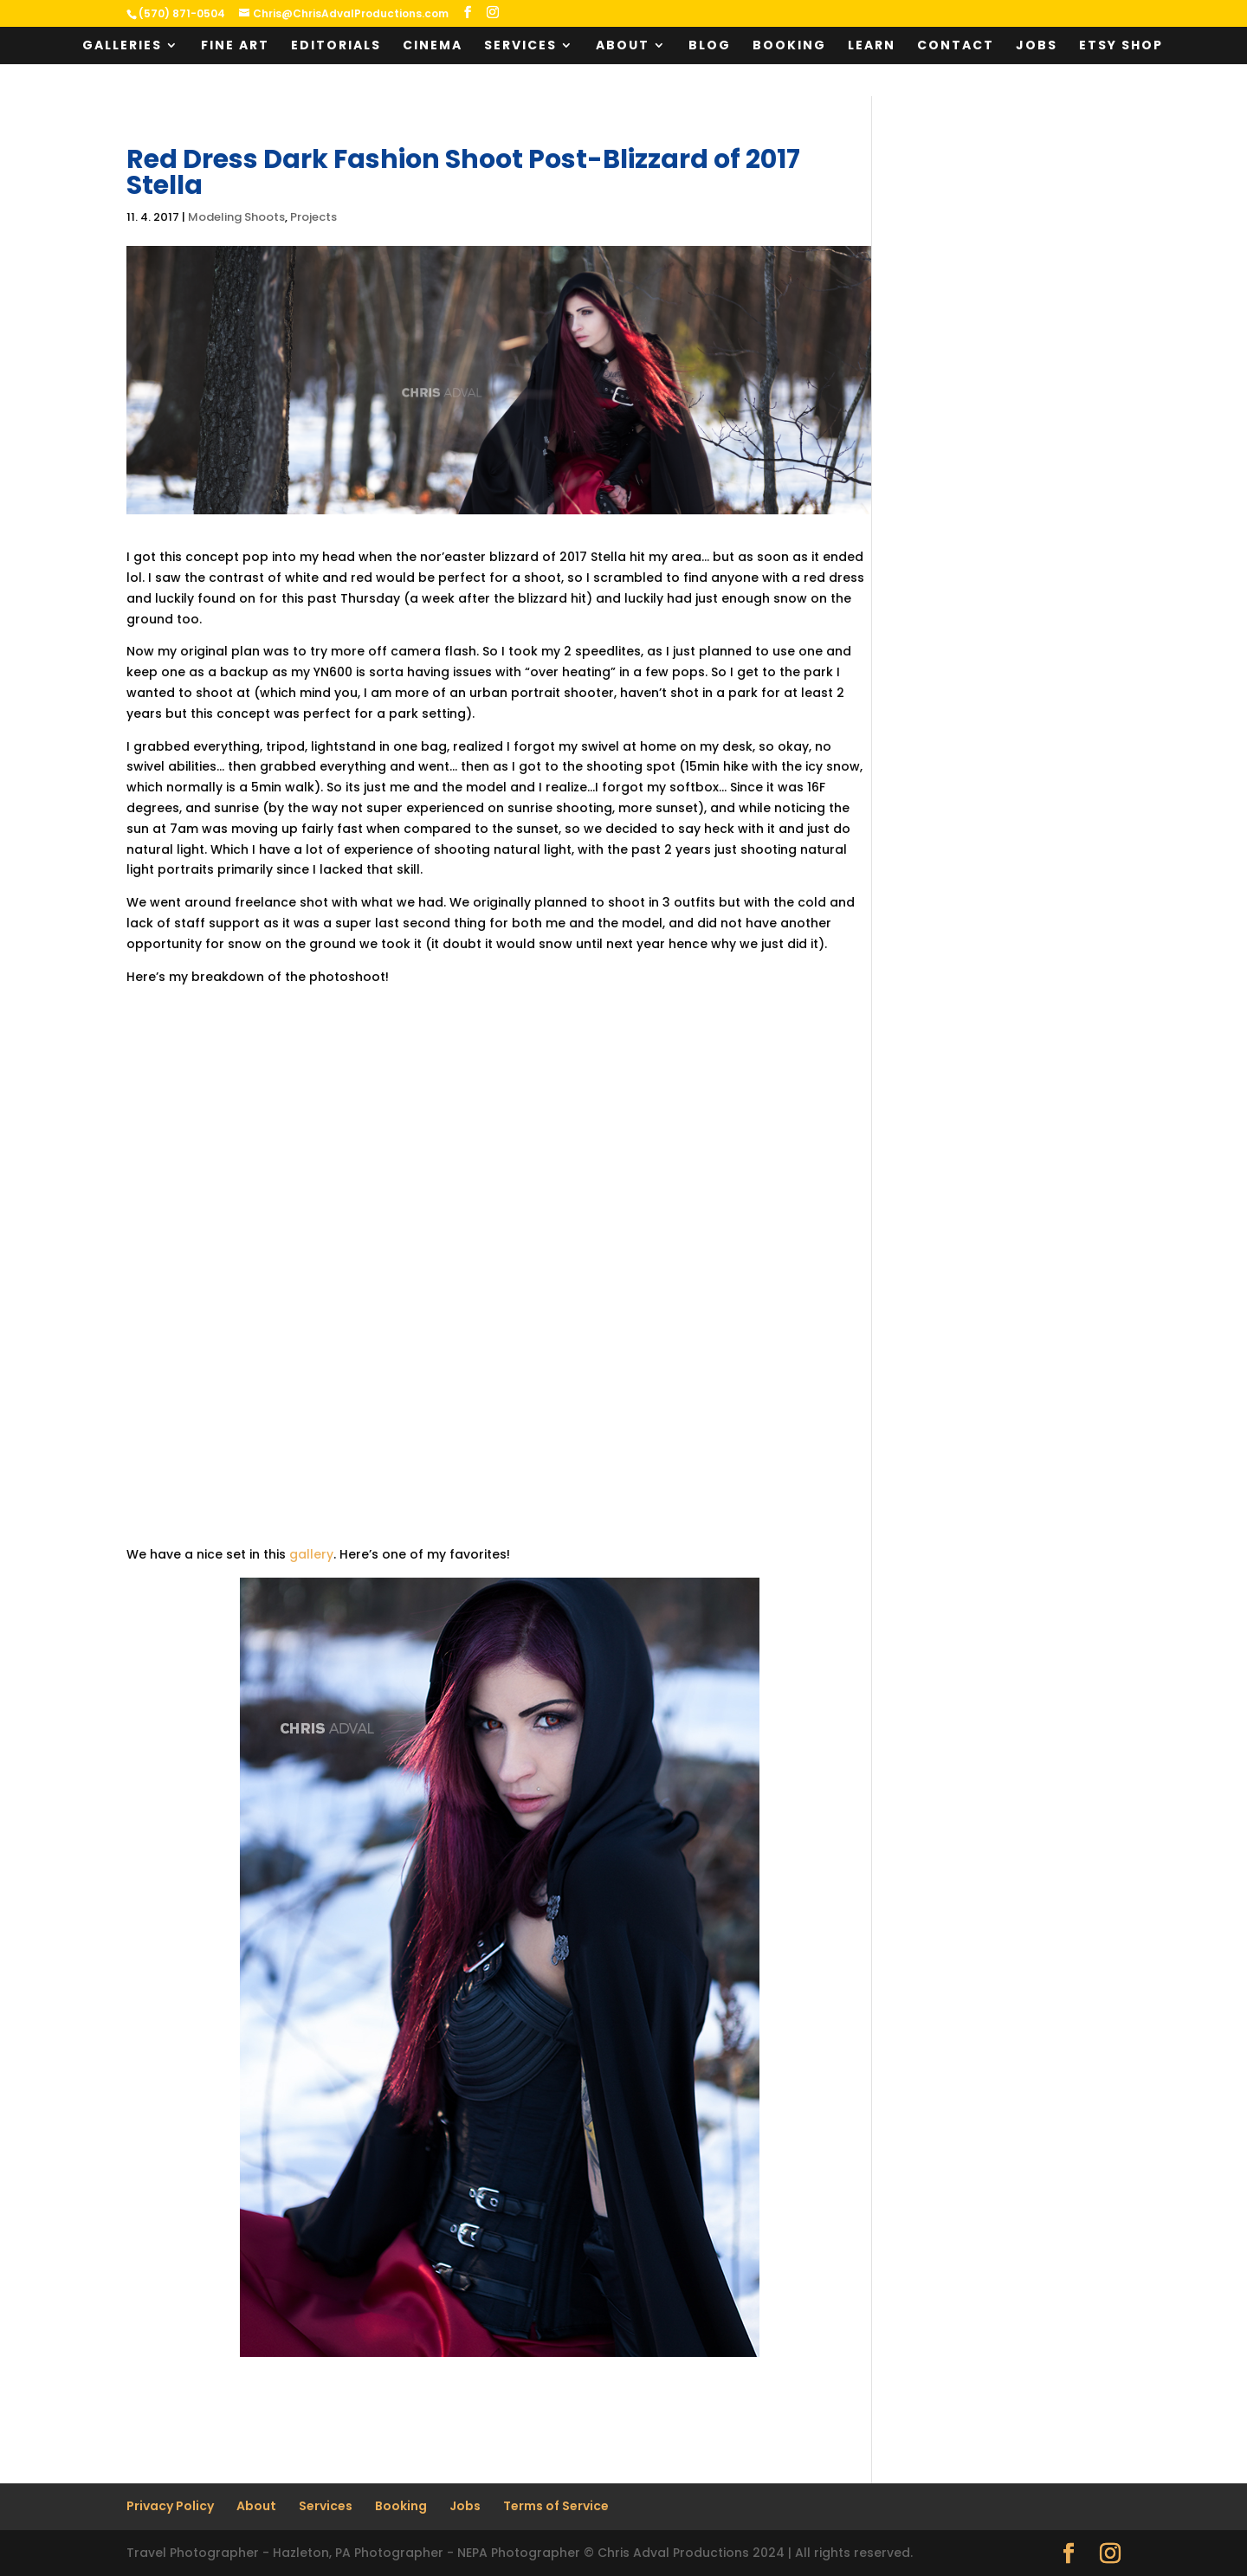  I want to click on Projects, so click(313, 217).